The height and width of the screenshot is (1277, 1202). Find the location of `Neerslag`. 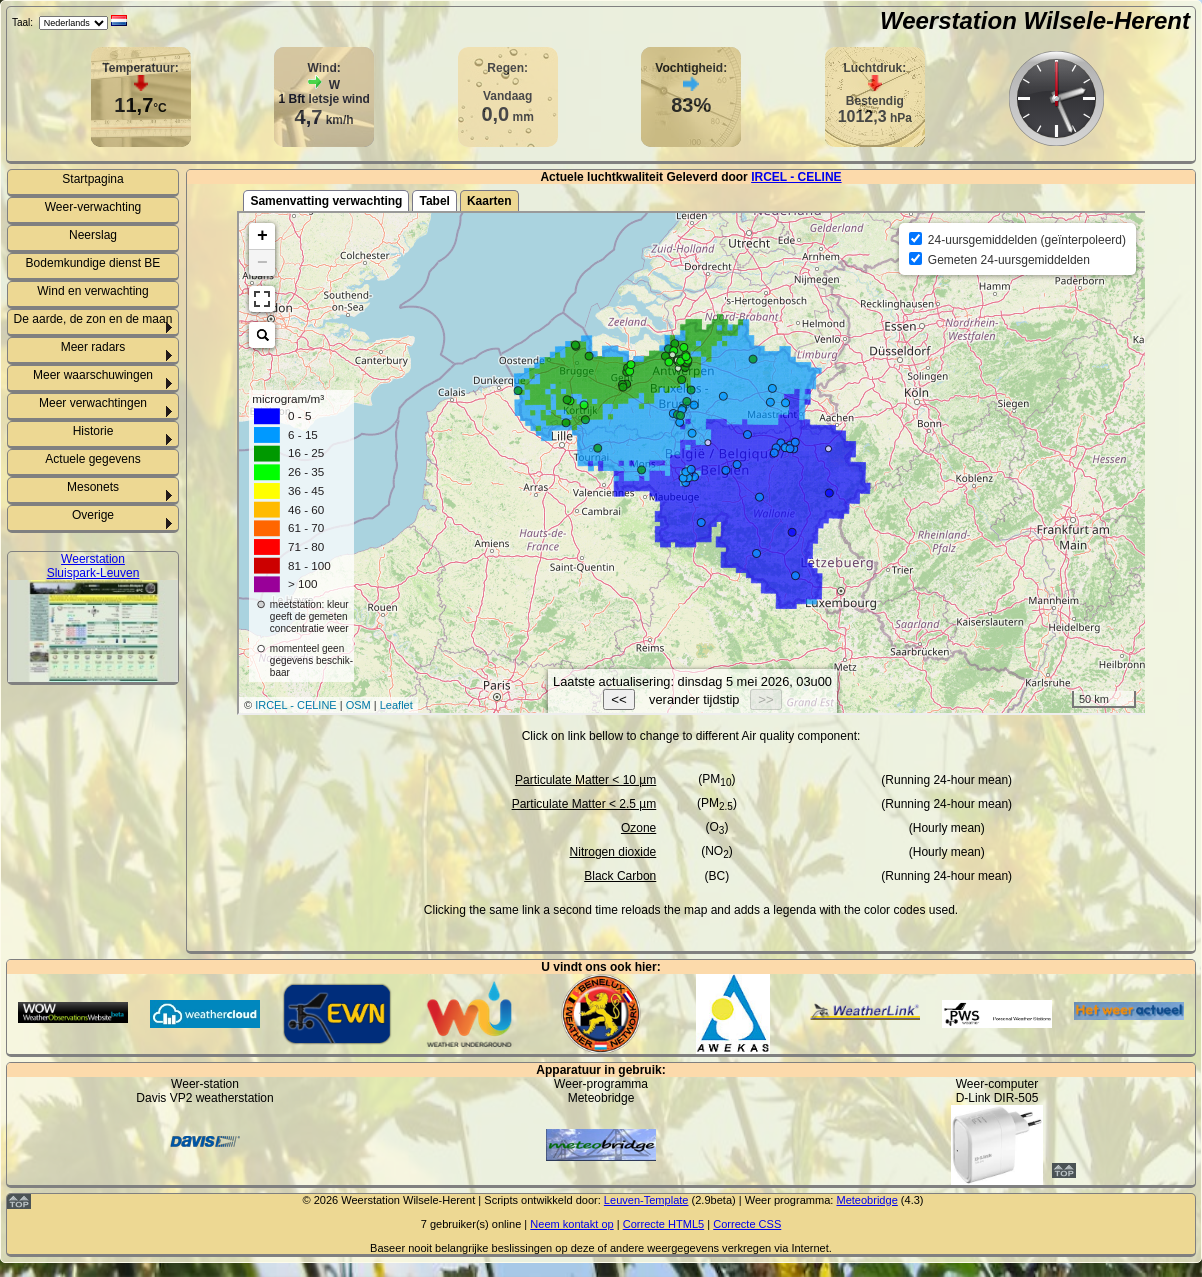

Neerslag is located at coordinates (93, 235).